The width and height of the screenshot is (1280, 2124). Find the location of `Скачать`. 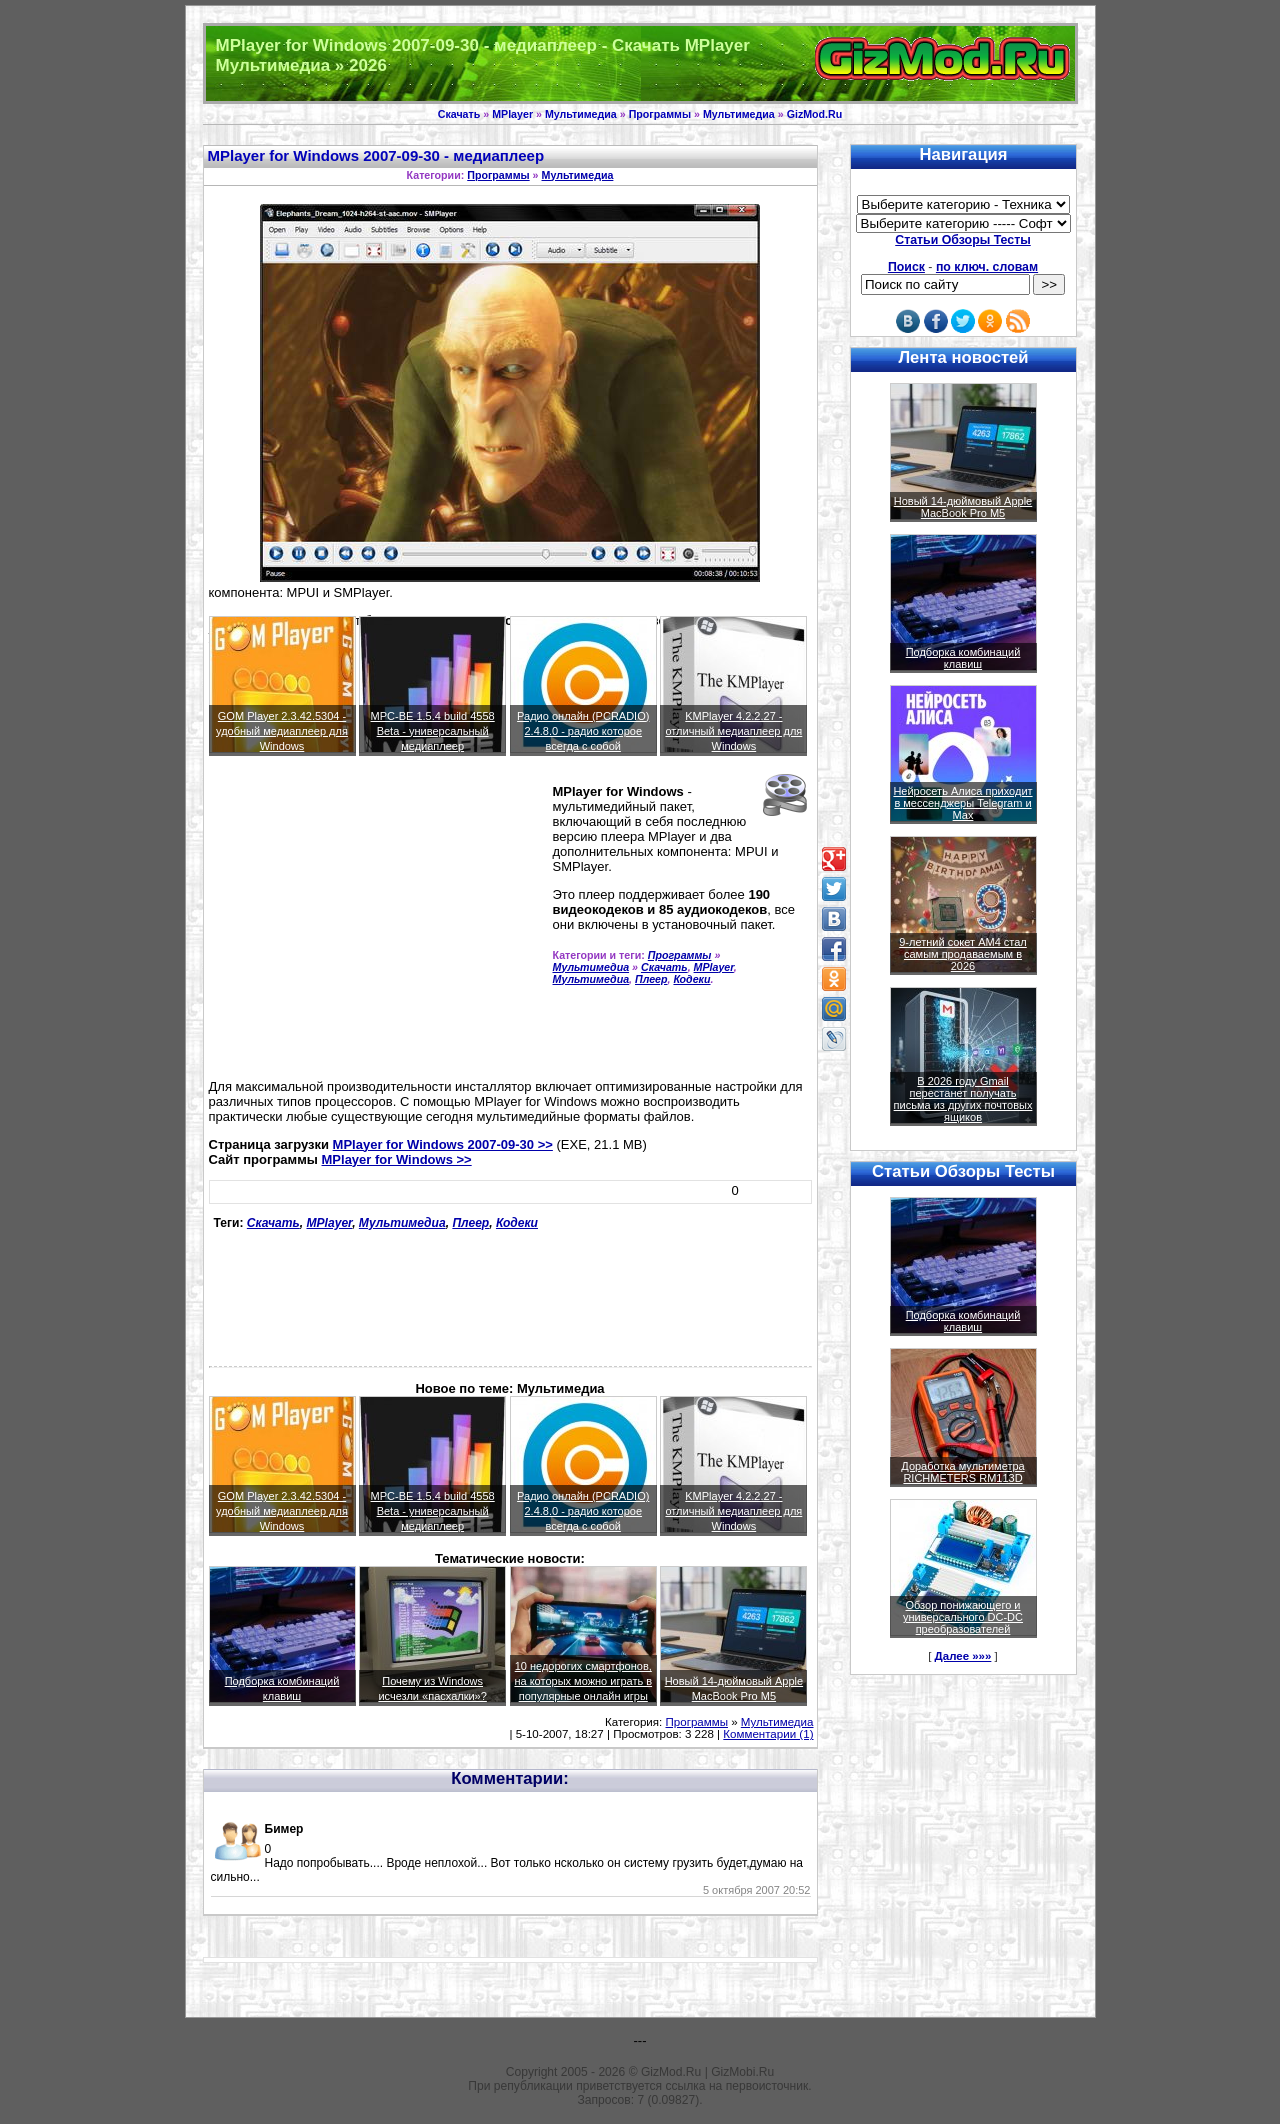

Скачать is located at coordinates (459, 114).